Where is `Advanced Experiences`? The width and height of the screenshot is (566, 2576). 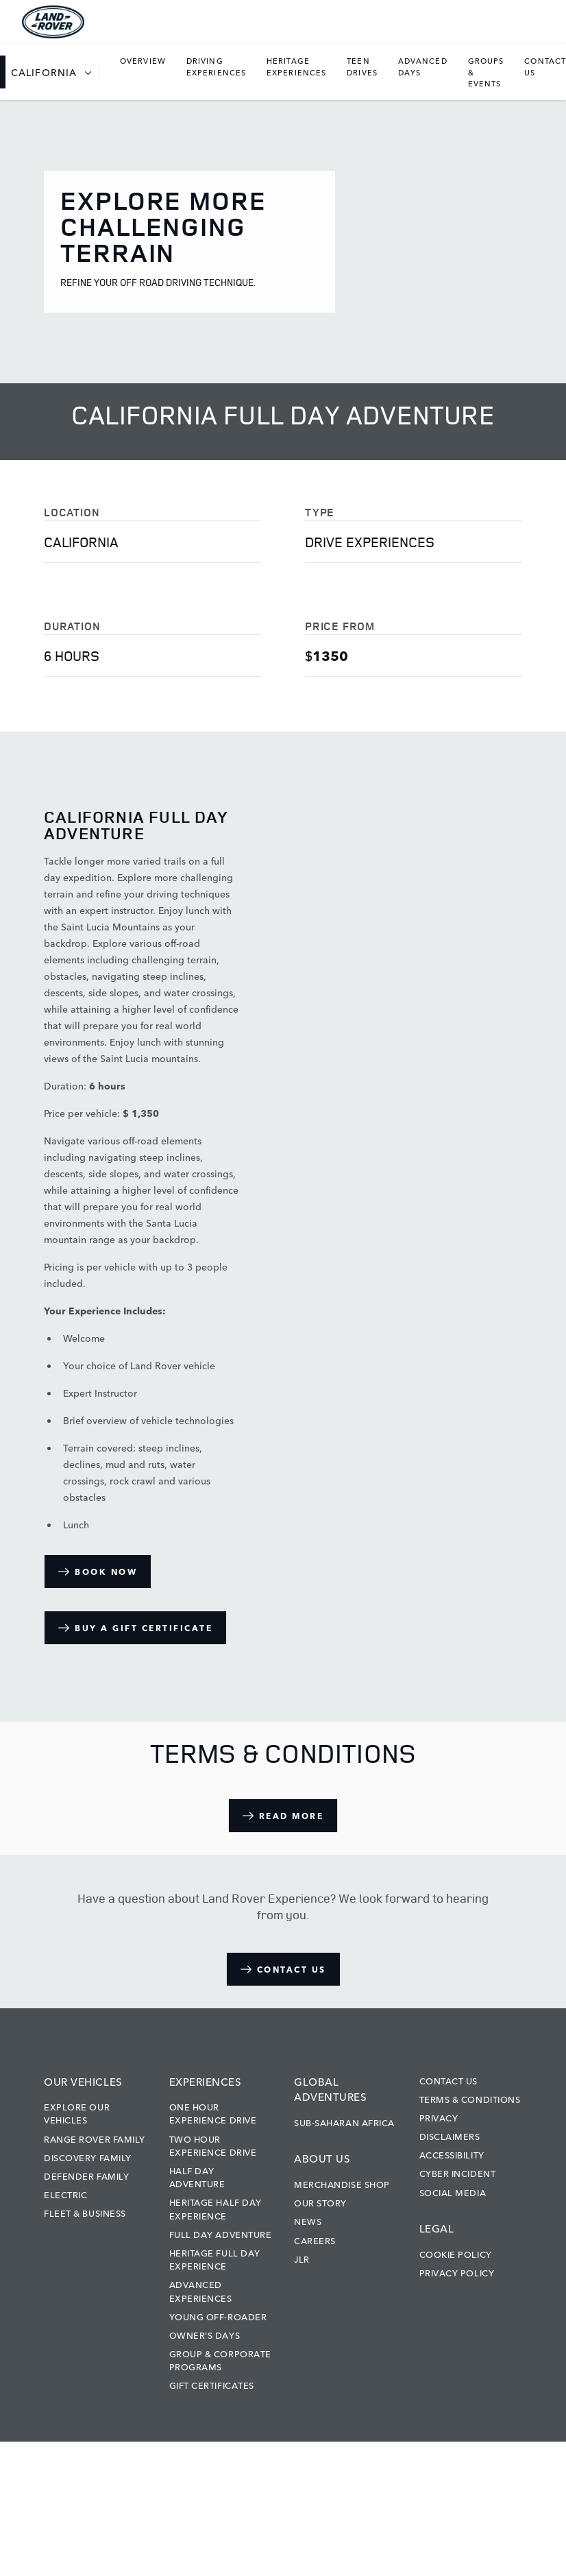 Advanced Experiences is located at coordinates (200, 2290).